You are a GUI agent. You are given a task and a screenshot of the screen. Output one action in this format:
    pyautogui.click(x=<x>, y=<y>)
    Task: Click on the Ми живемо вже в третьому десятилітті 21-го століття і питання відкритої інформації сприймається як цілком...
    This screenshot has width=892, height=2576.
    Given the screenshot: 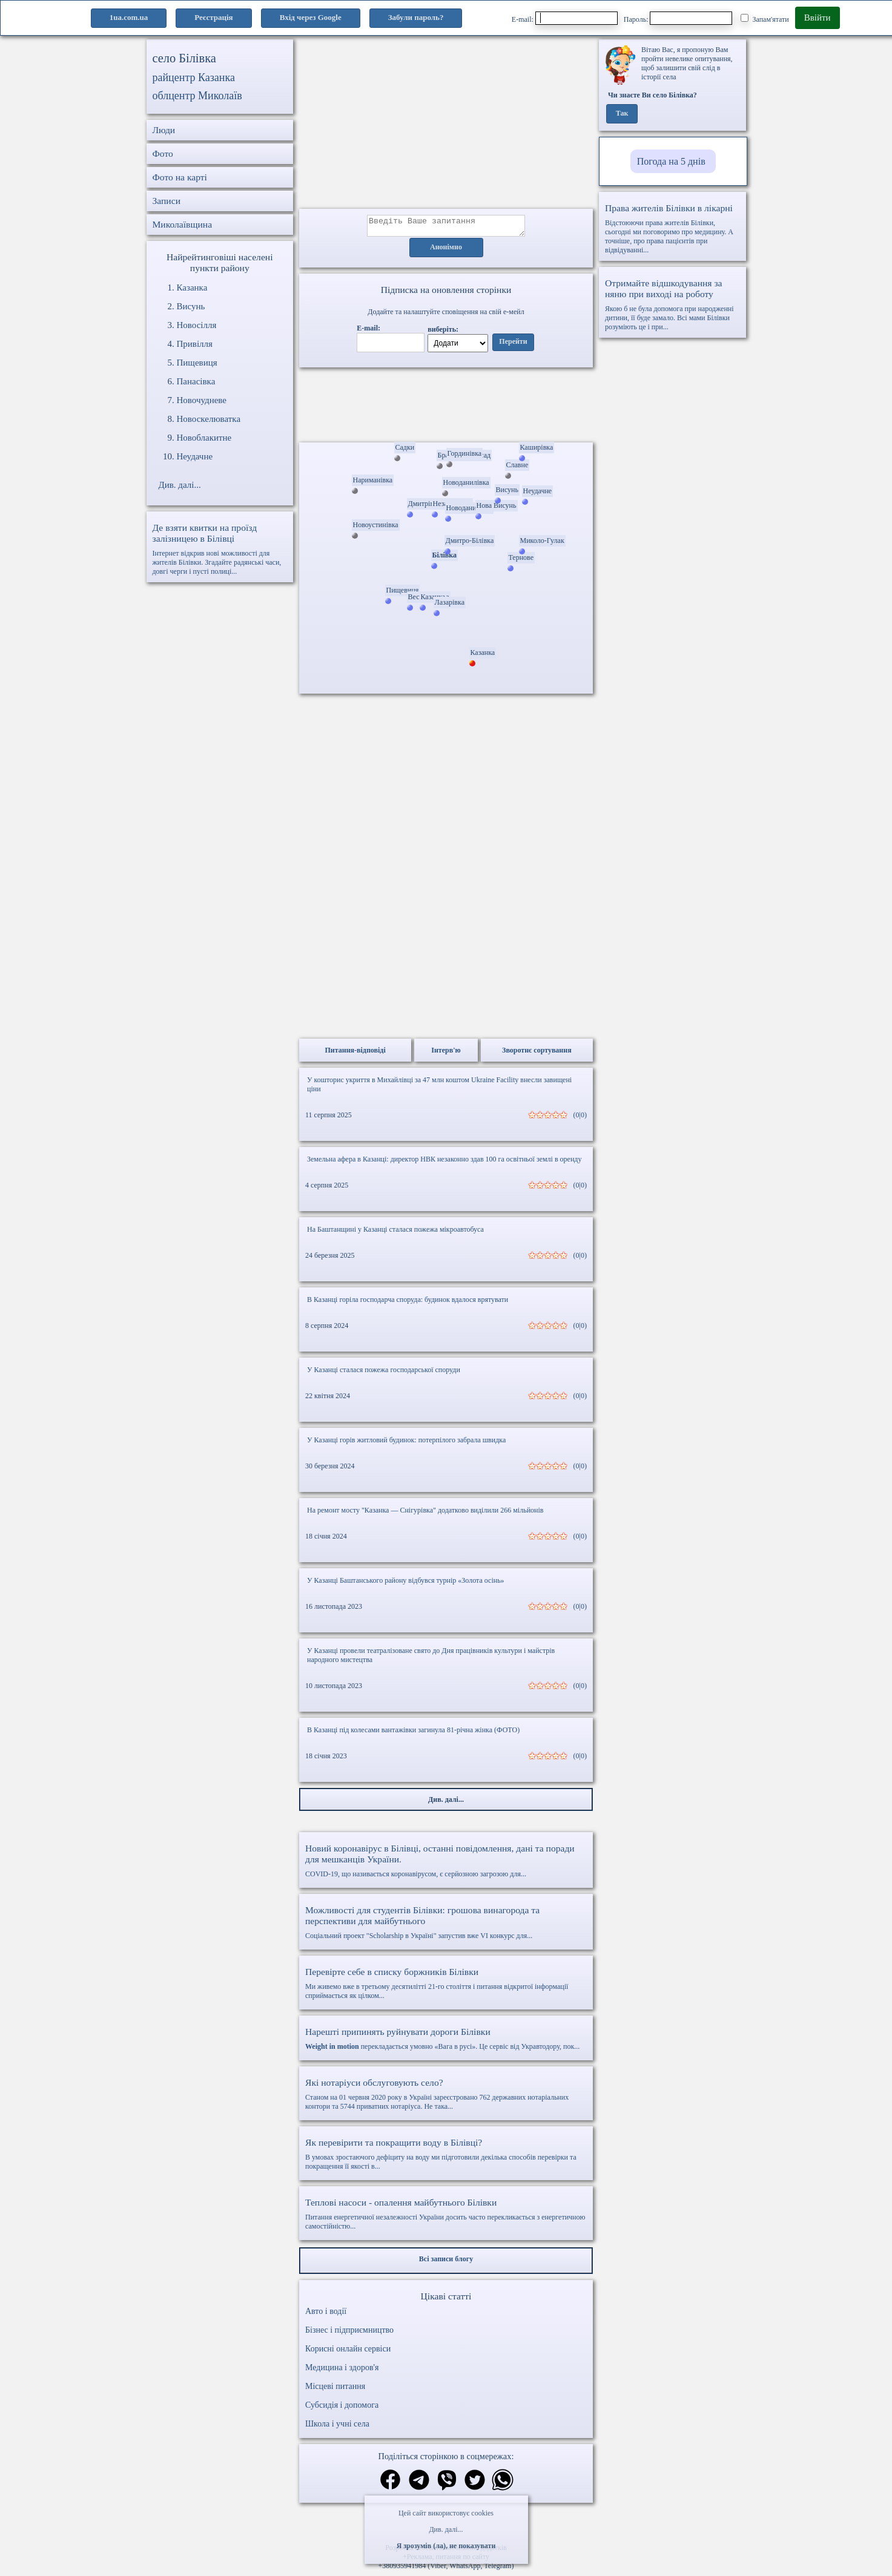 What is the action you would take?
    pyautogui.click(x=446, y=1986)
    